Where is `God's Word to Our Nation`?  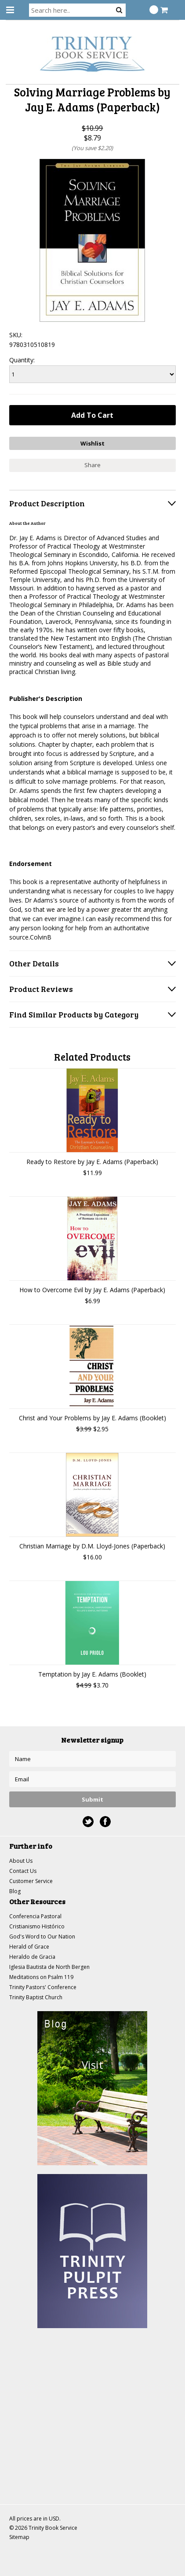 God's Word to Our Nation is located at coordinates (42, 1936).